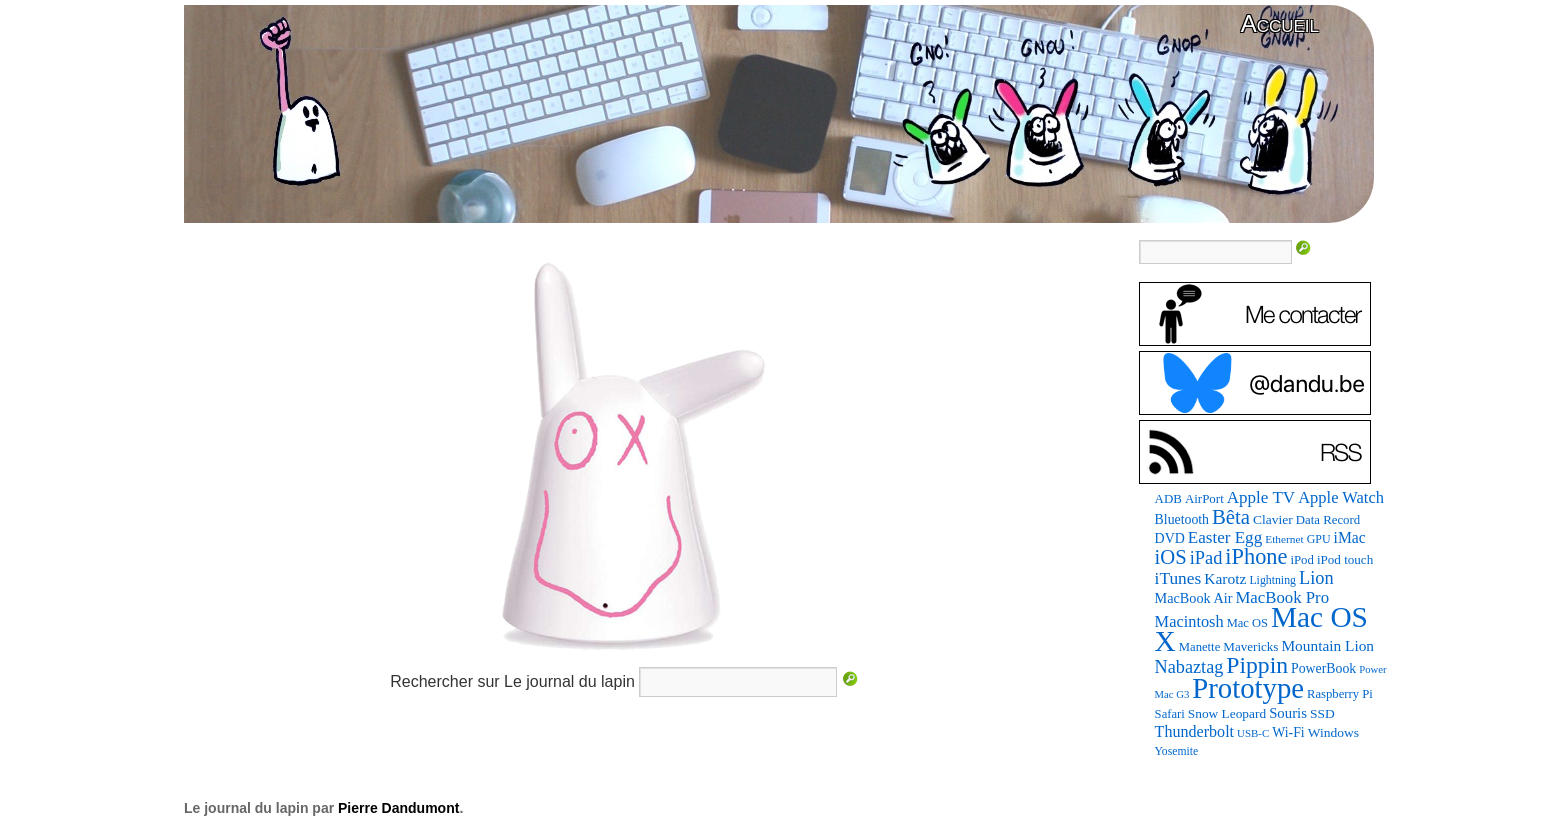 This screenshot has height=817, width=1568. I want to click on Thunderbolt [Thunderbolt (142 éléments)], so click(1194, 731).